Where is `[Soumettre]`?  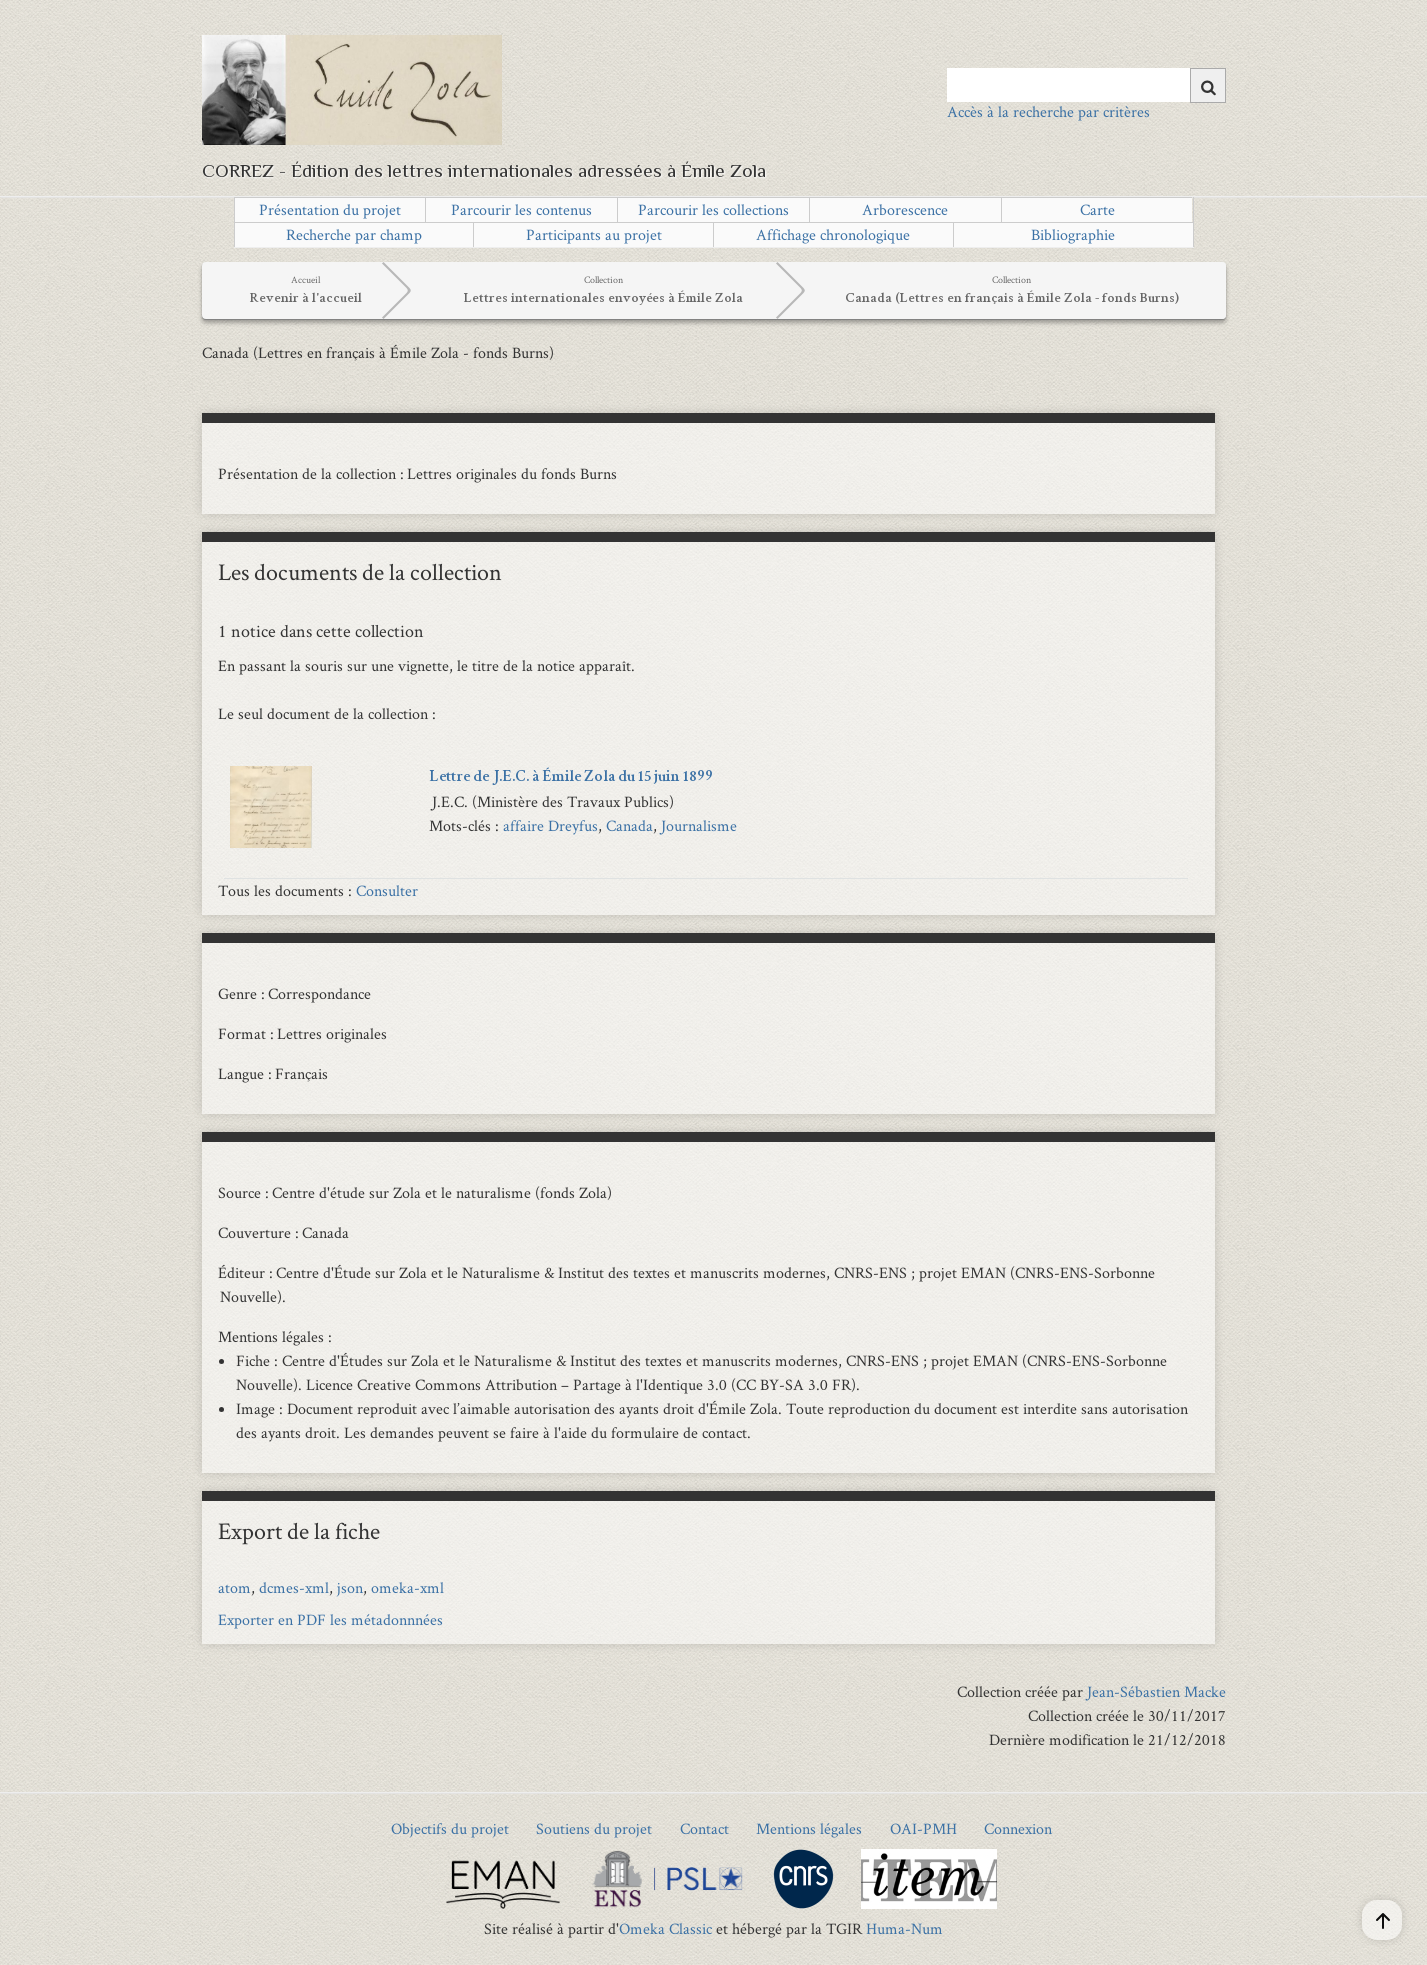 [Soumettre] is located at coordinates (1208, 85).